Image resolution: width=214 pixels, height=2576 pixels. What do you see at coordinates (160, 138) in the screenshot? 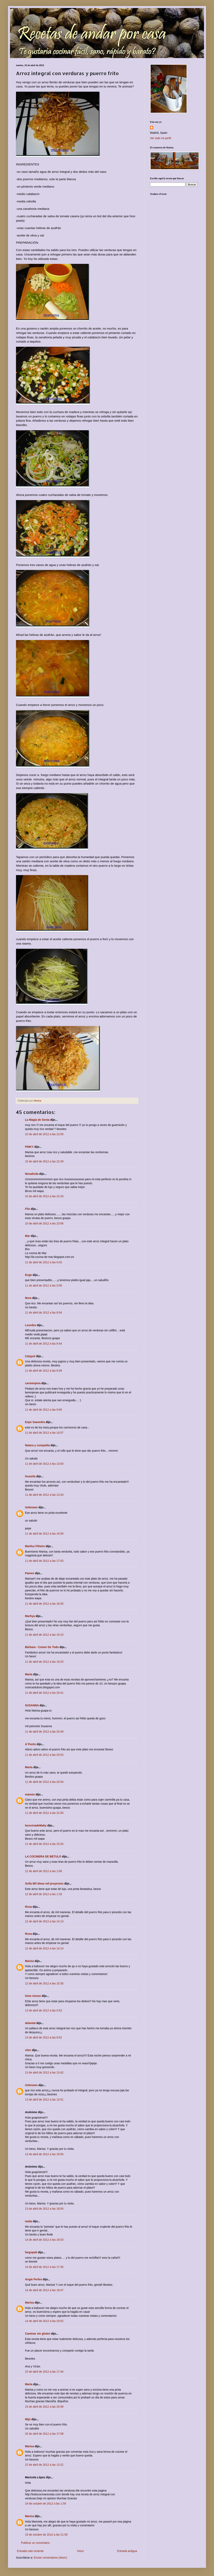
I see `Ver todo mi perfil` at bounding box center [160, 138].